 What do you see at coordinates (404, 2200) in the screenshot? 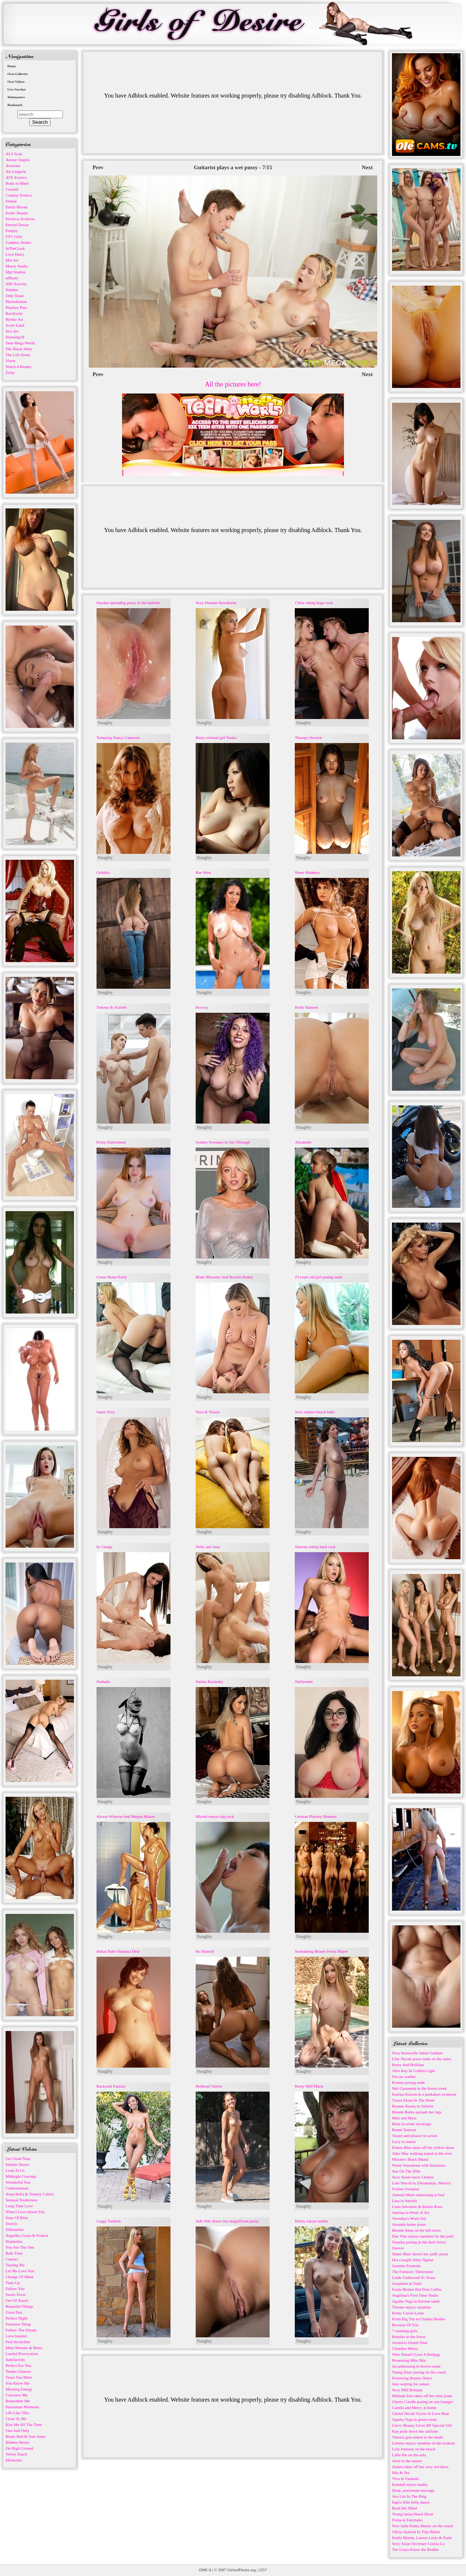
I see `Lara in Anisitis` at bounding box center [404, 2200].